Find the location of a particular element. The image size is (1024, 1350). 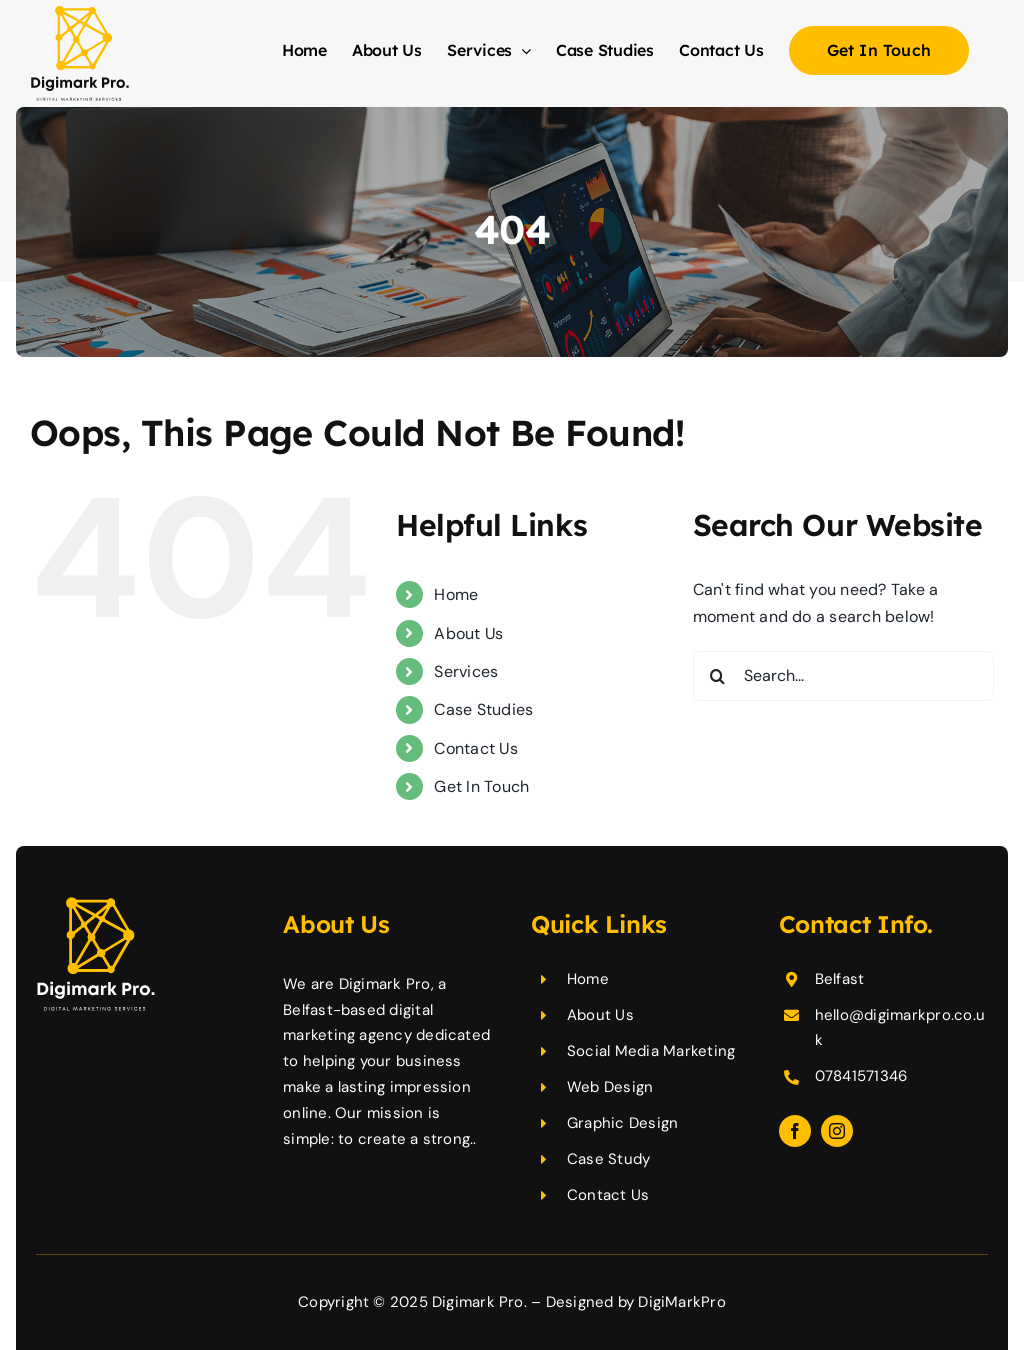

Contact Us is located at coordinates (475, 748).